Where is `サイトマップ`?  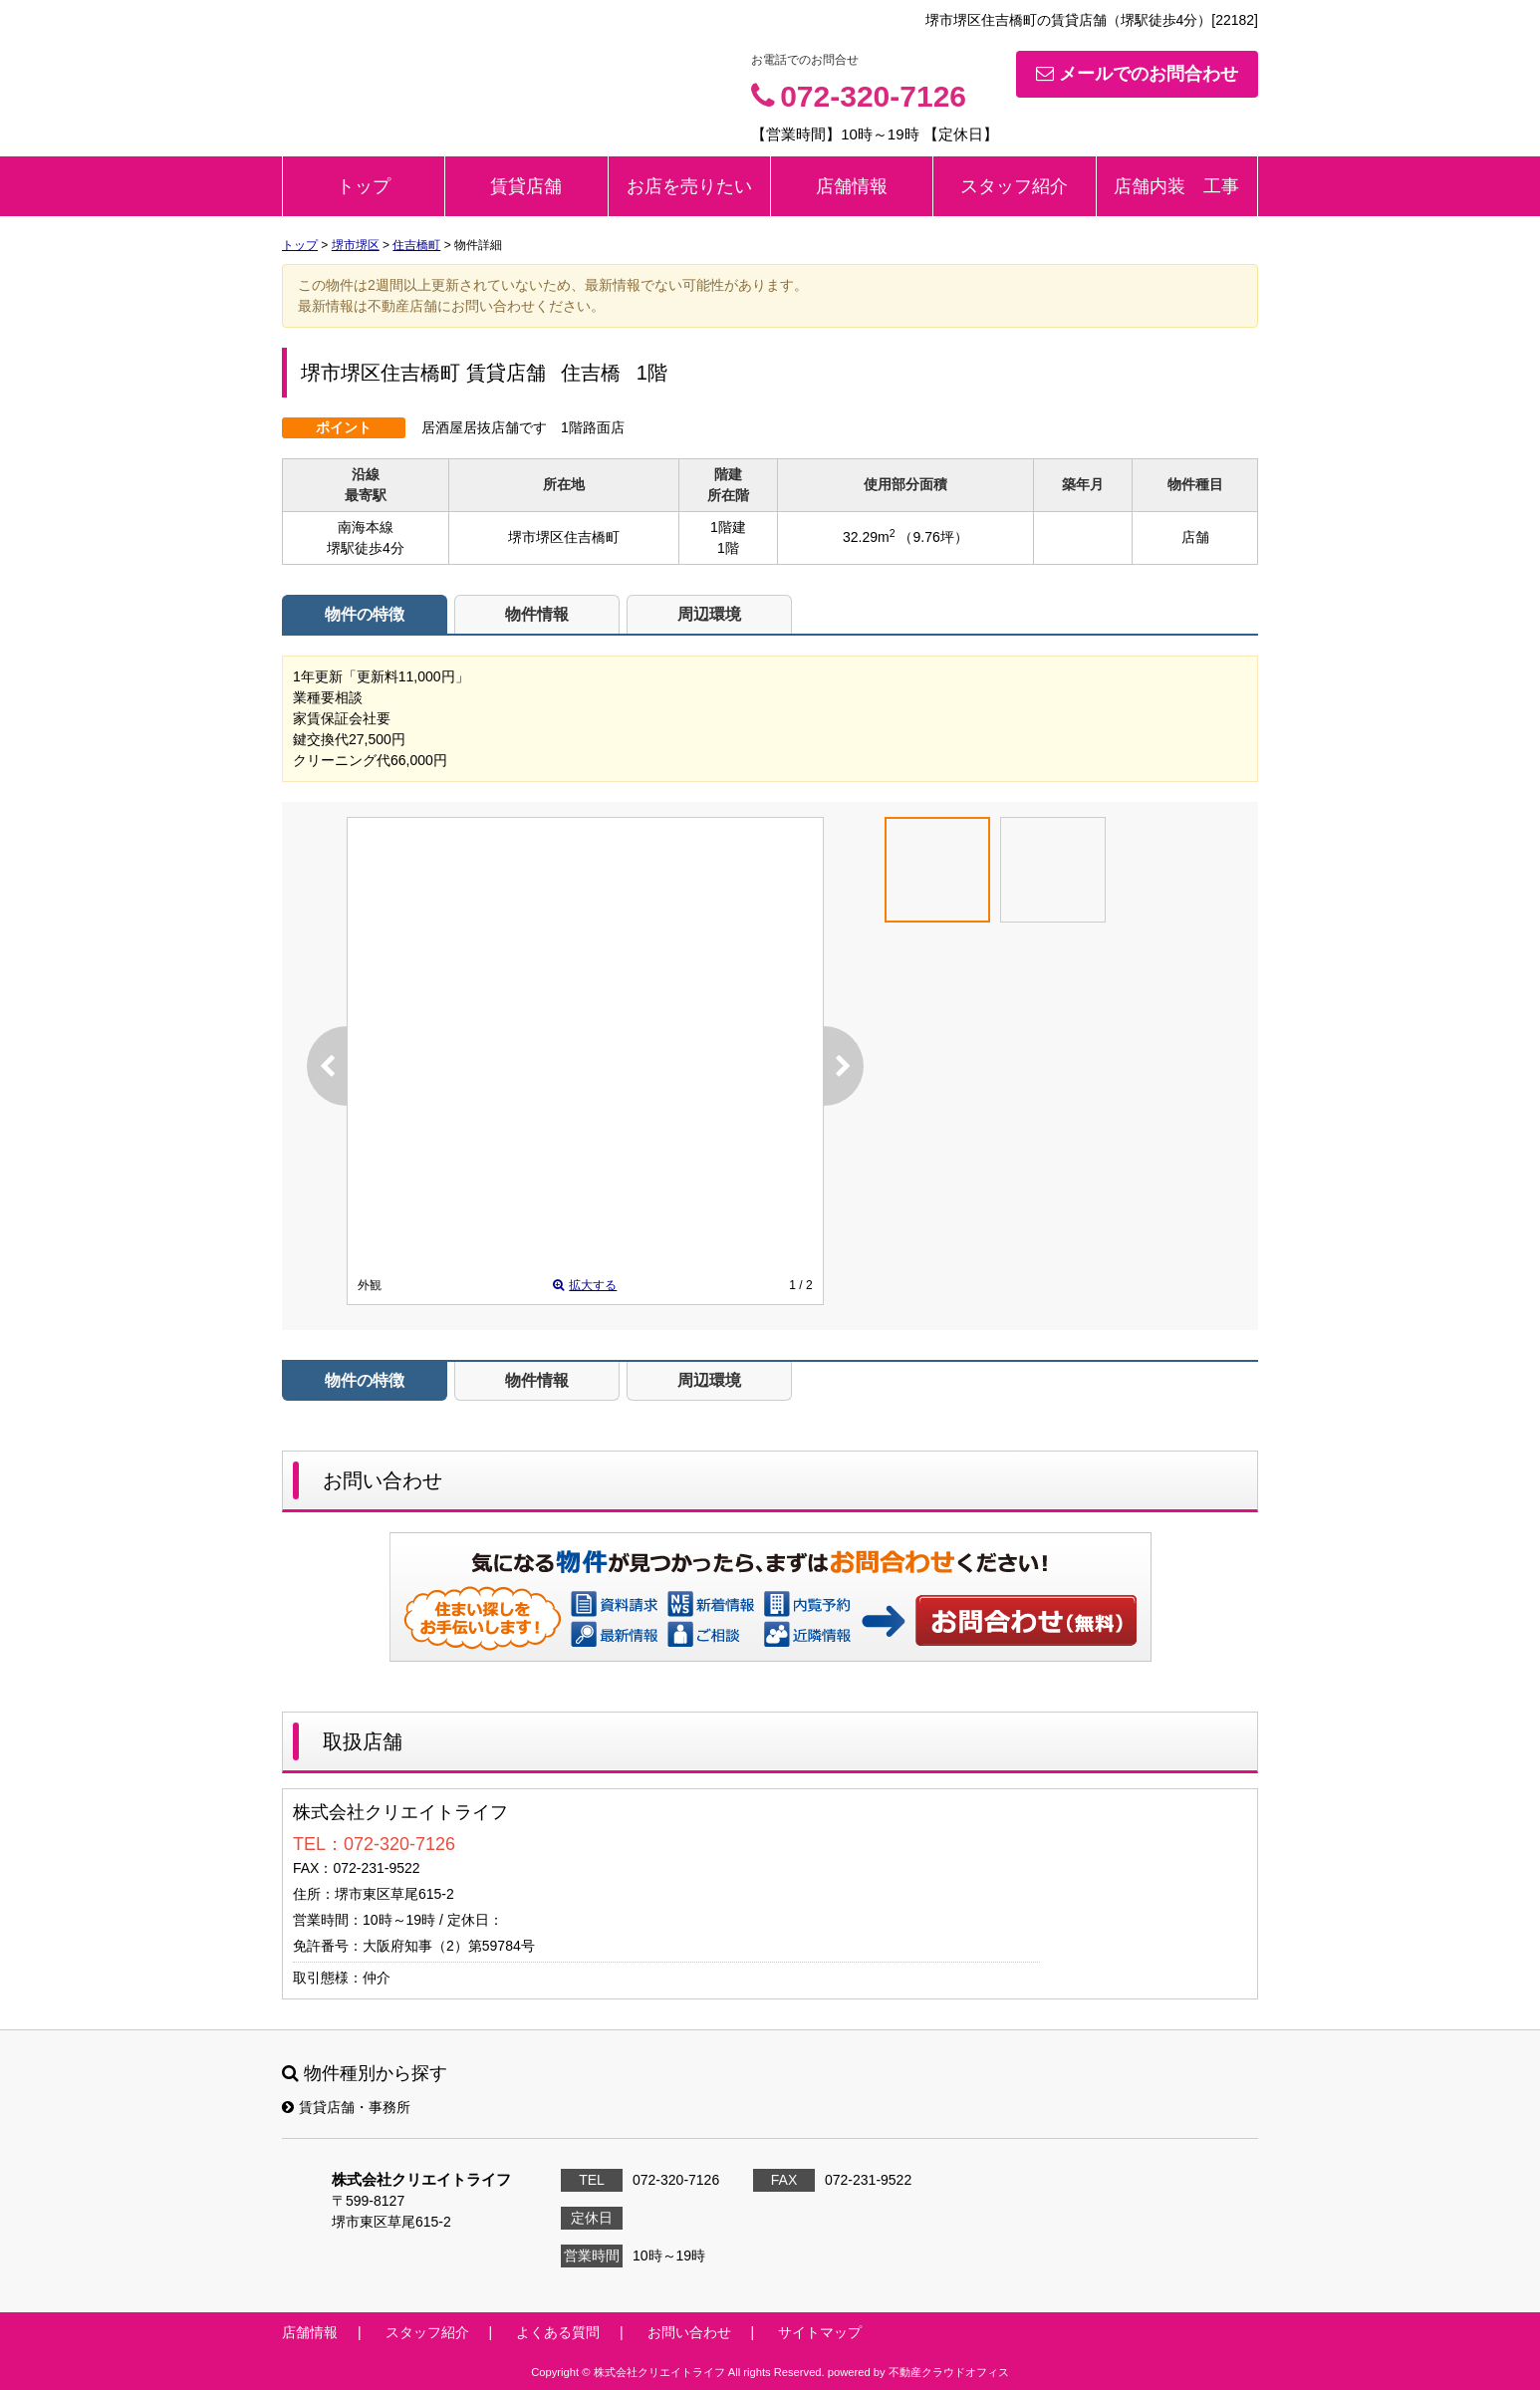
サイトマップ is located at coordinates (820, 2332).